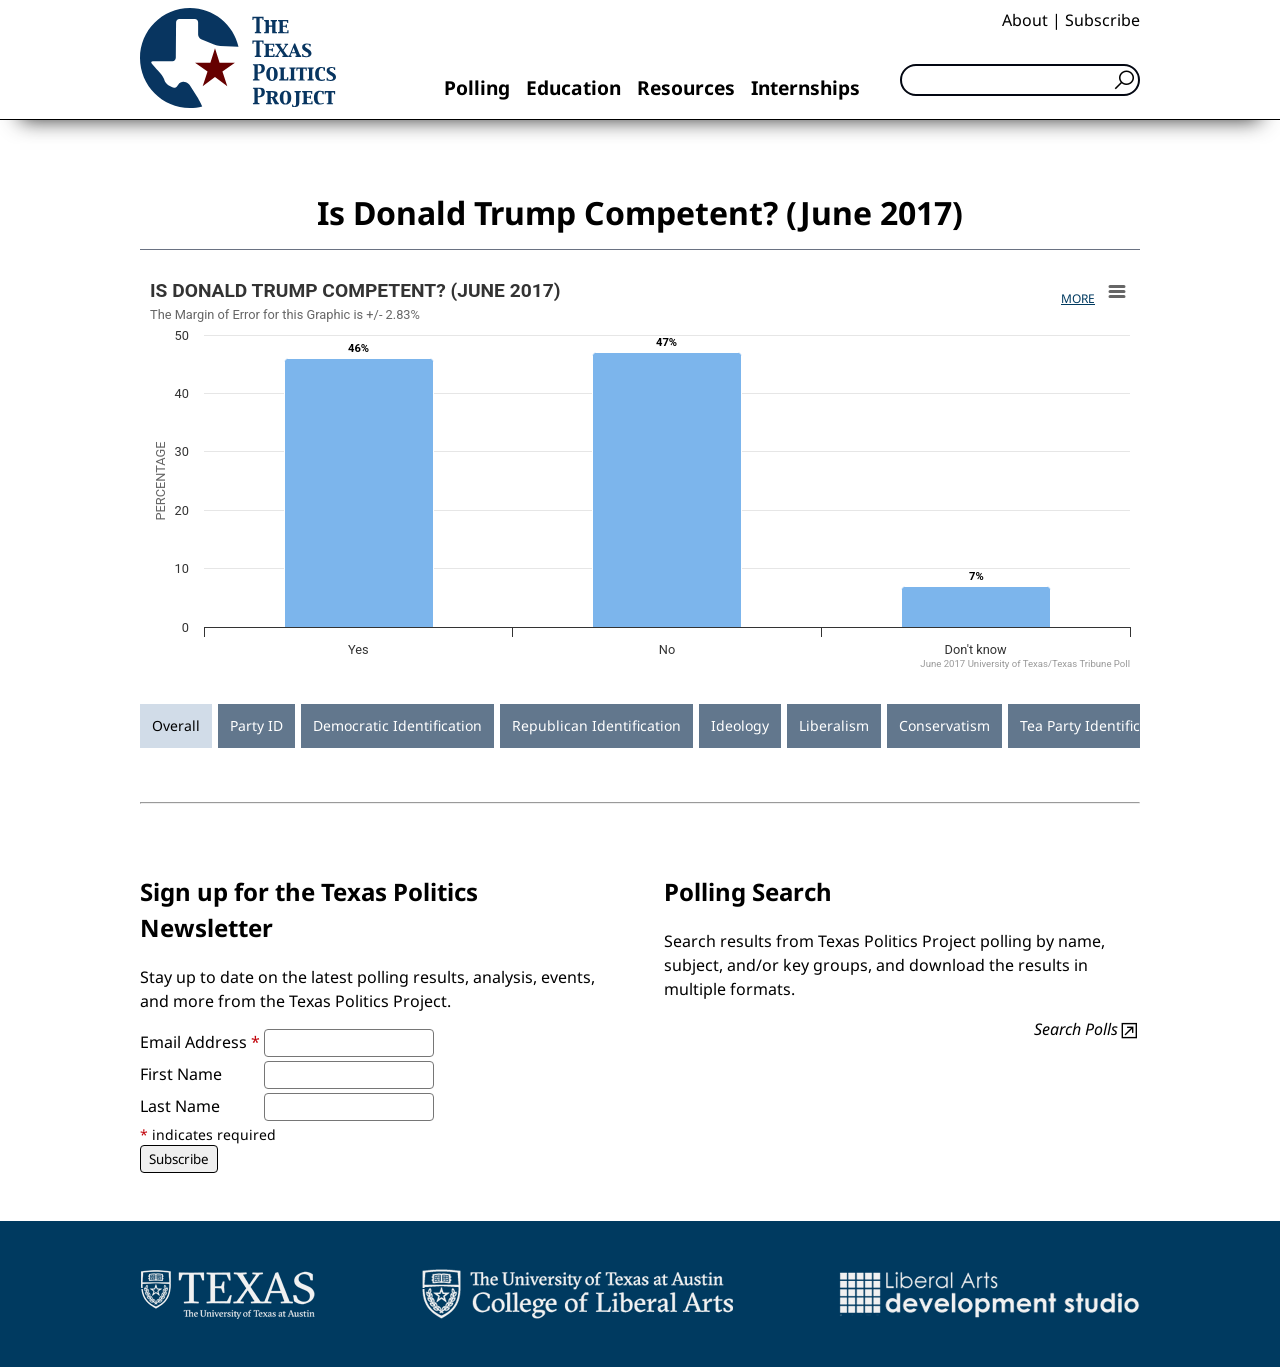 Image resolution: width=1280 pixels, height=1367 pixels. Describe the element at coordinates (1020, 80) in the screenshot. I see `[Search]` at that location.